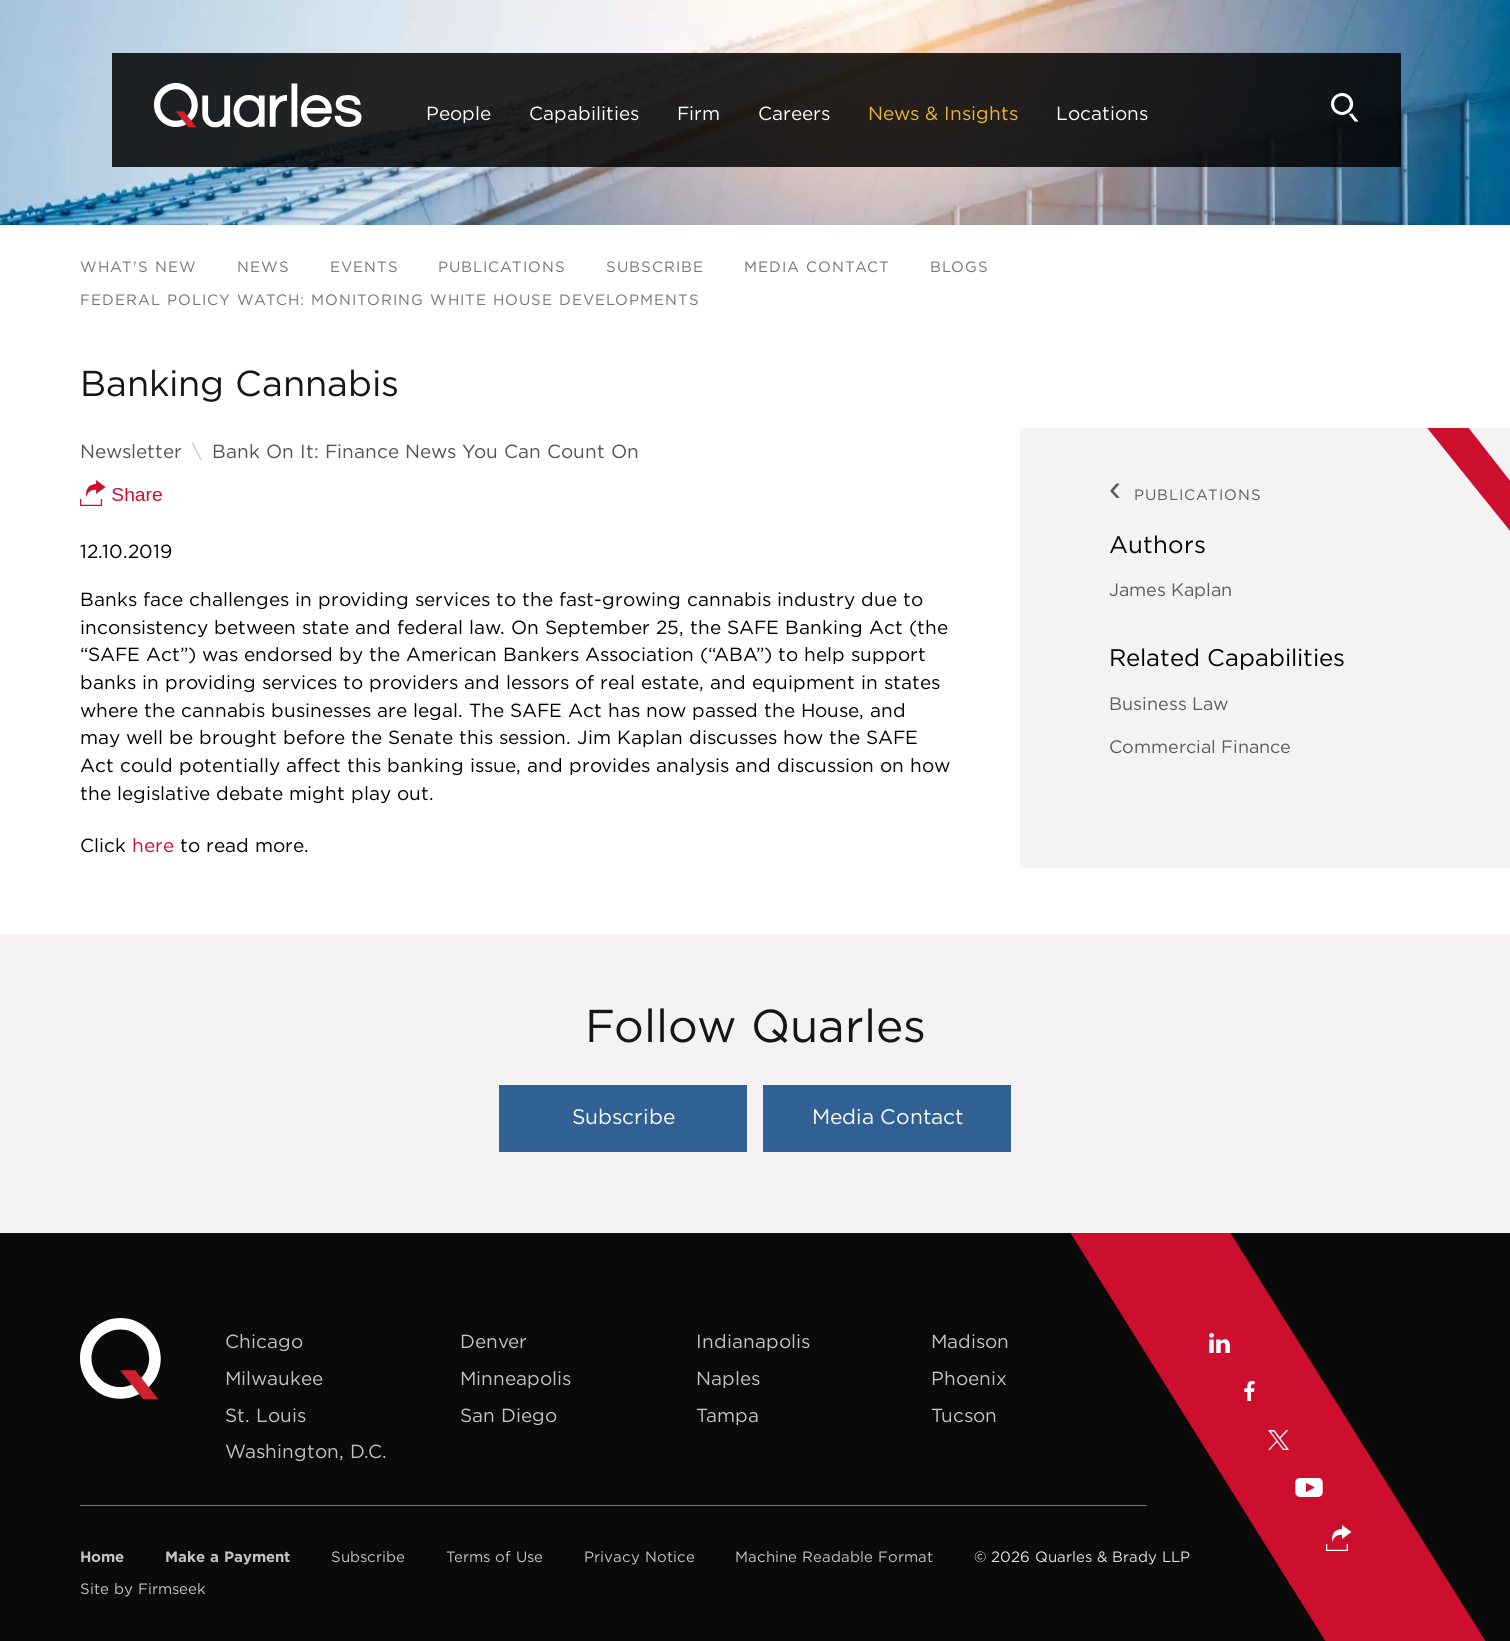  I want to click on San Diego, so click(508, 1415).